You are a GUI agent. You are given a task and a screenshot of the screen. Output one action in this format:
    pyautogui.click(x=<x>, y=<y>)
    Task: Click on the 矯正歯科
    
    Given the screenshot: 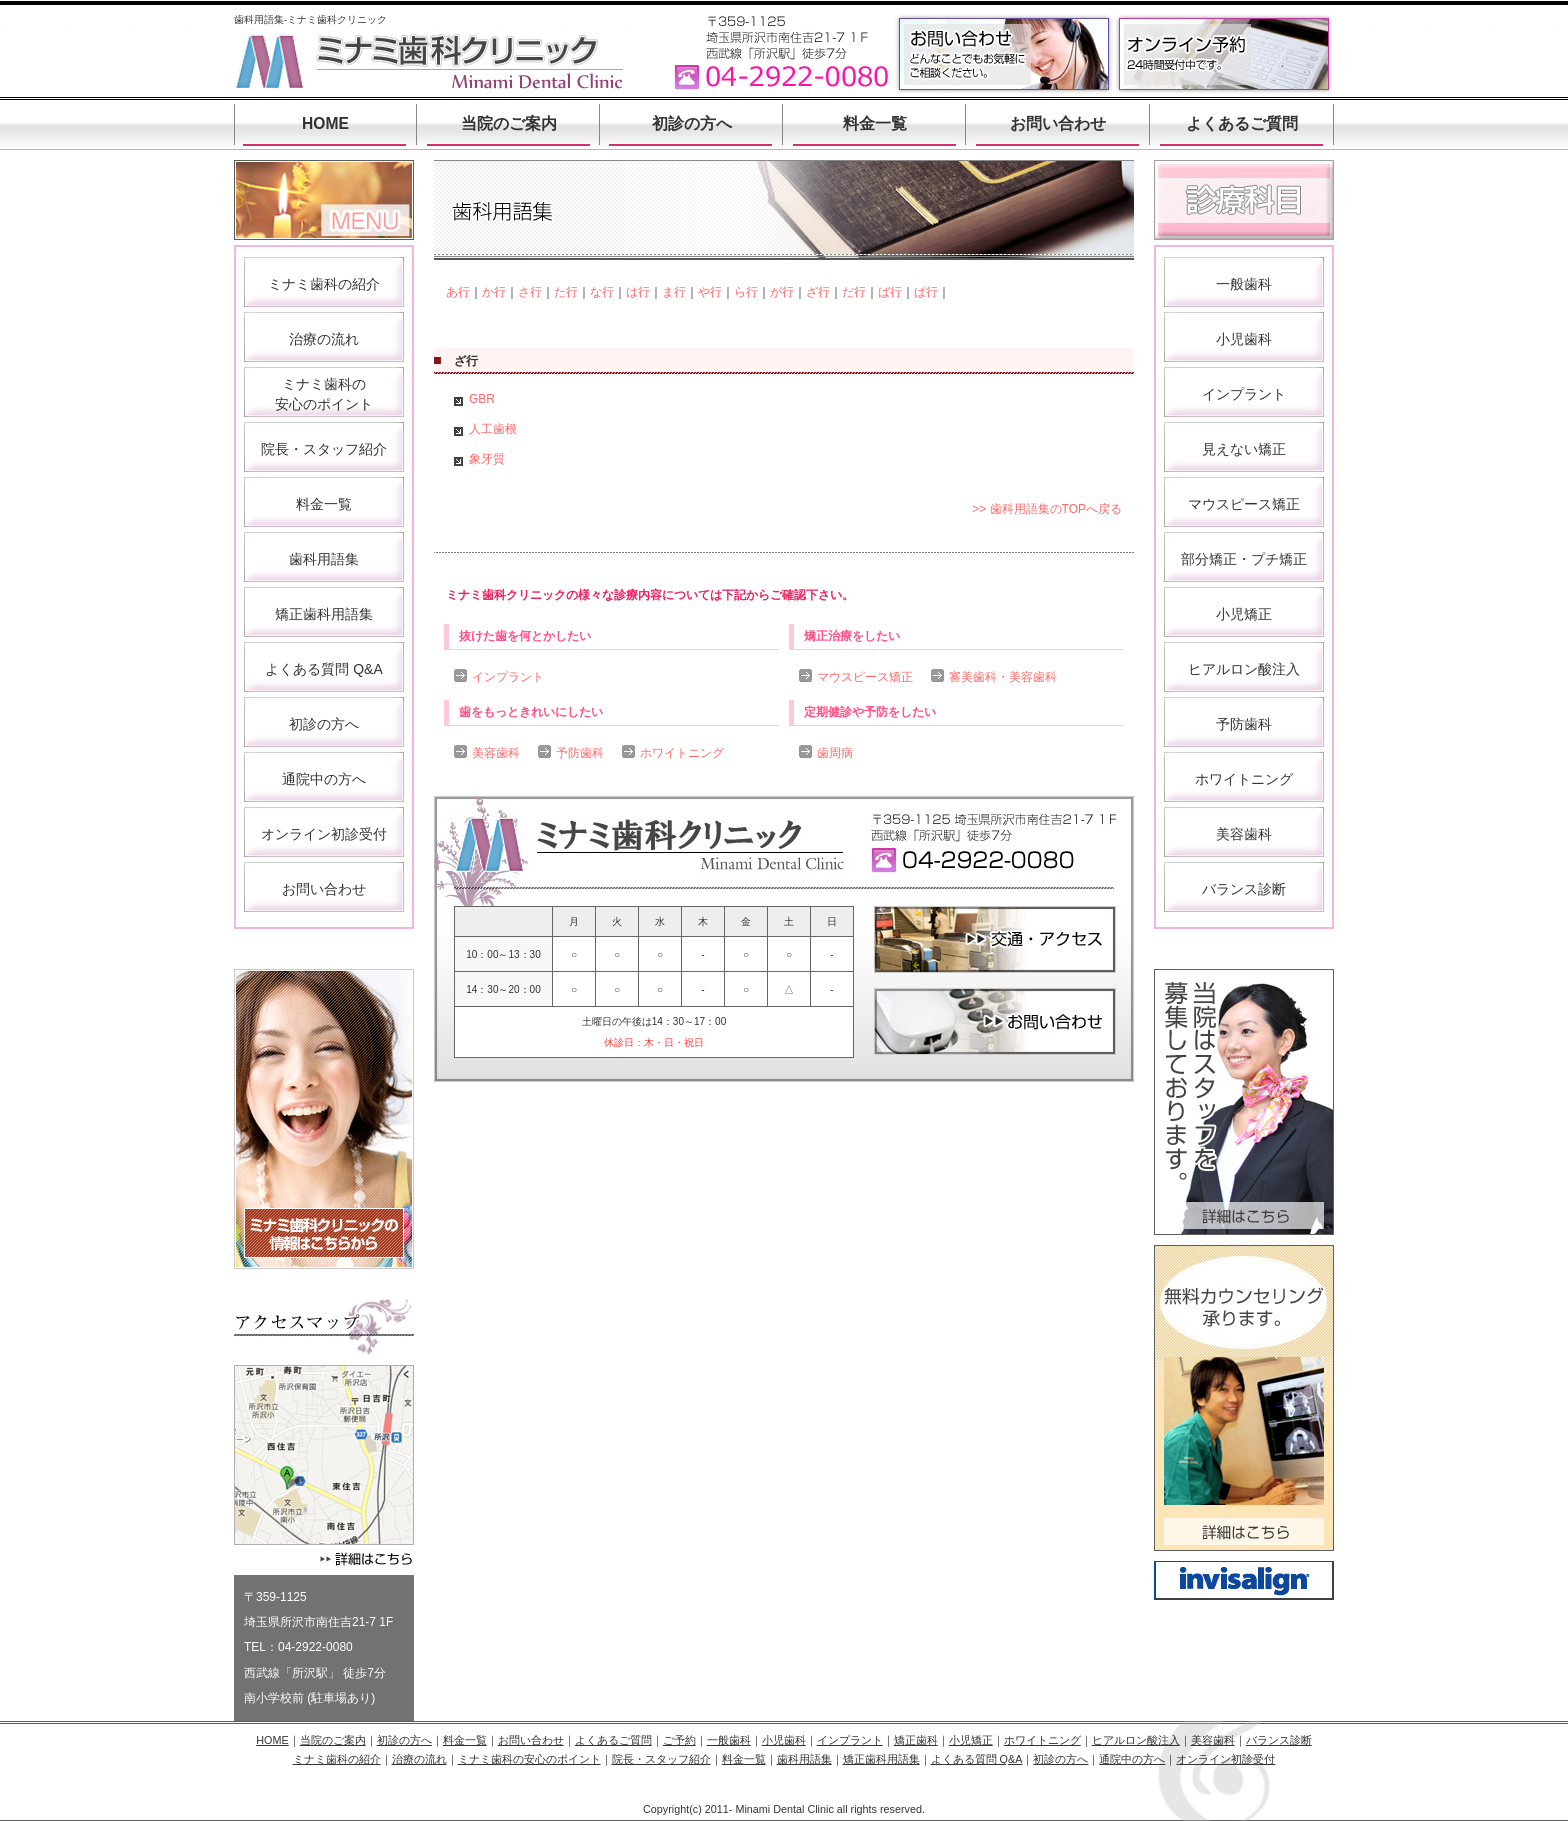 What is the action you would take?
    pyautogui.click(x=916, y=1740)
    